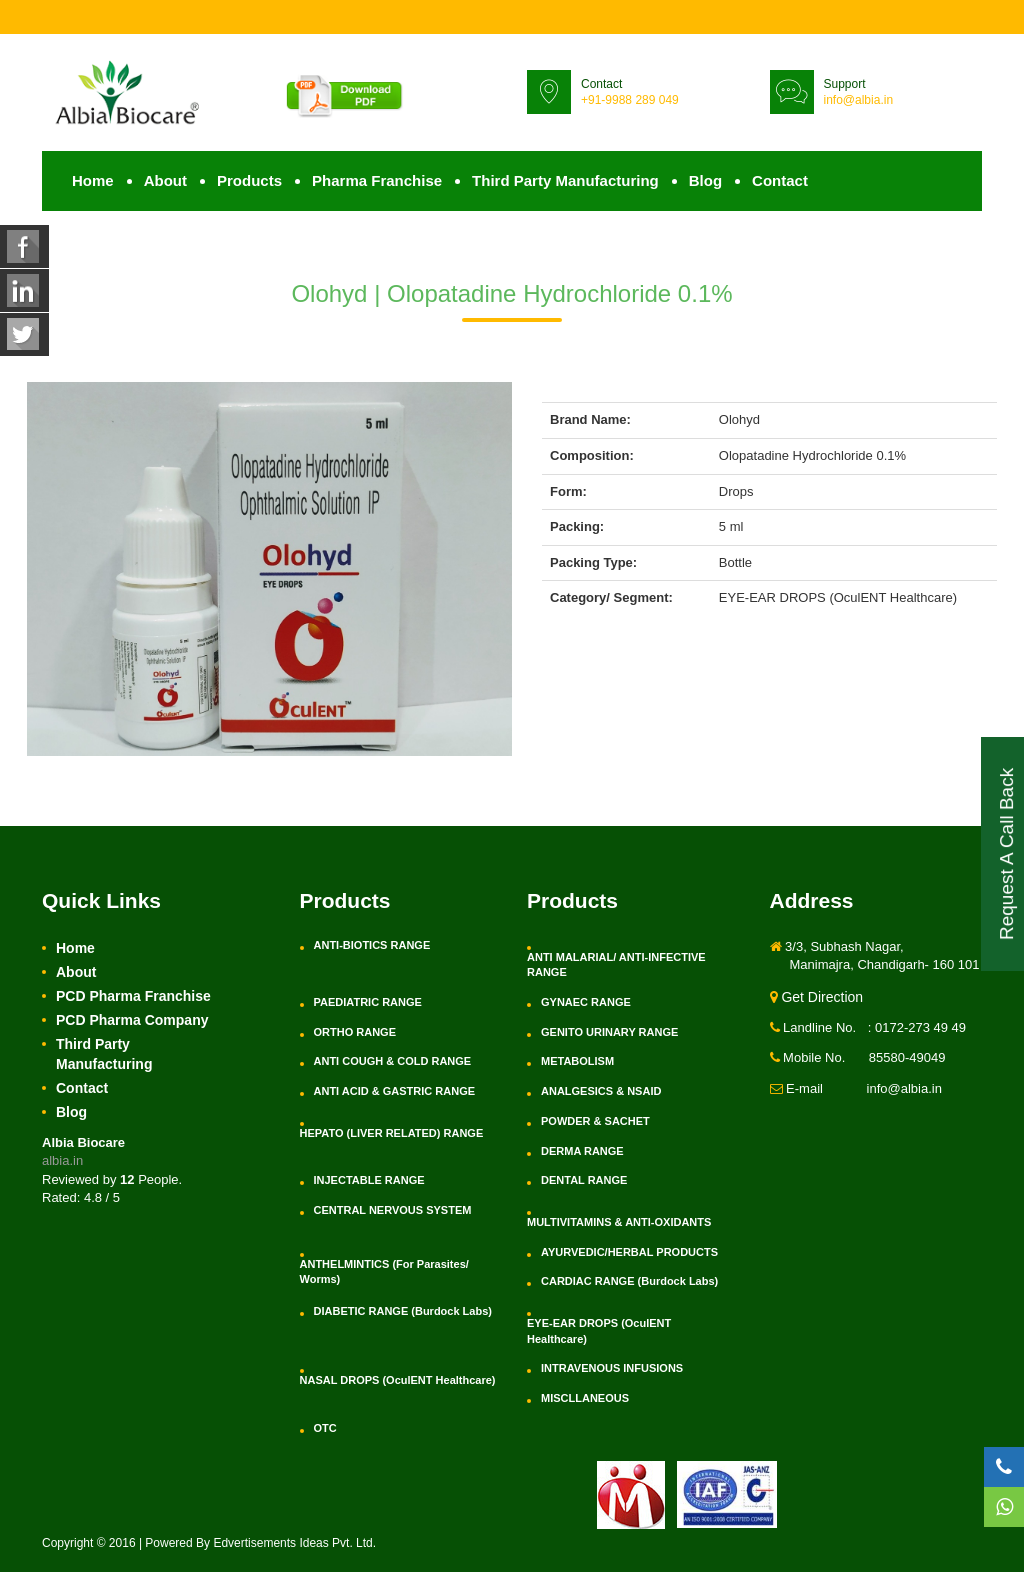 This screenshot has height=1572, width=1024. What do you see at coordinates (392, 1133) in the screenshot?
I see `HEPATO (LIVER RELATED) RANGE` at bounding box center [392, 1133].